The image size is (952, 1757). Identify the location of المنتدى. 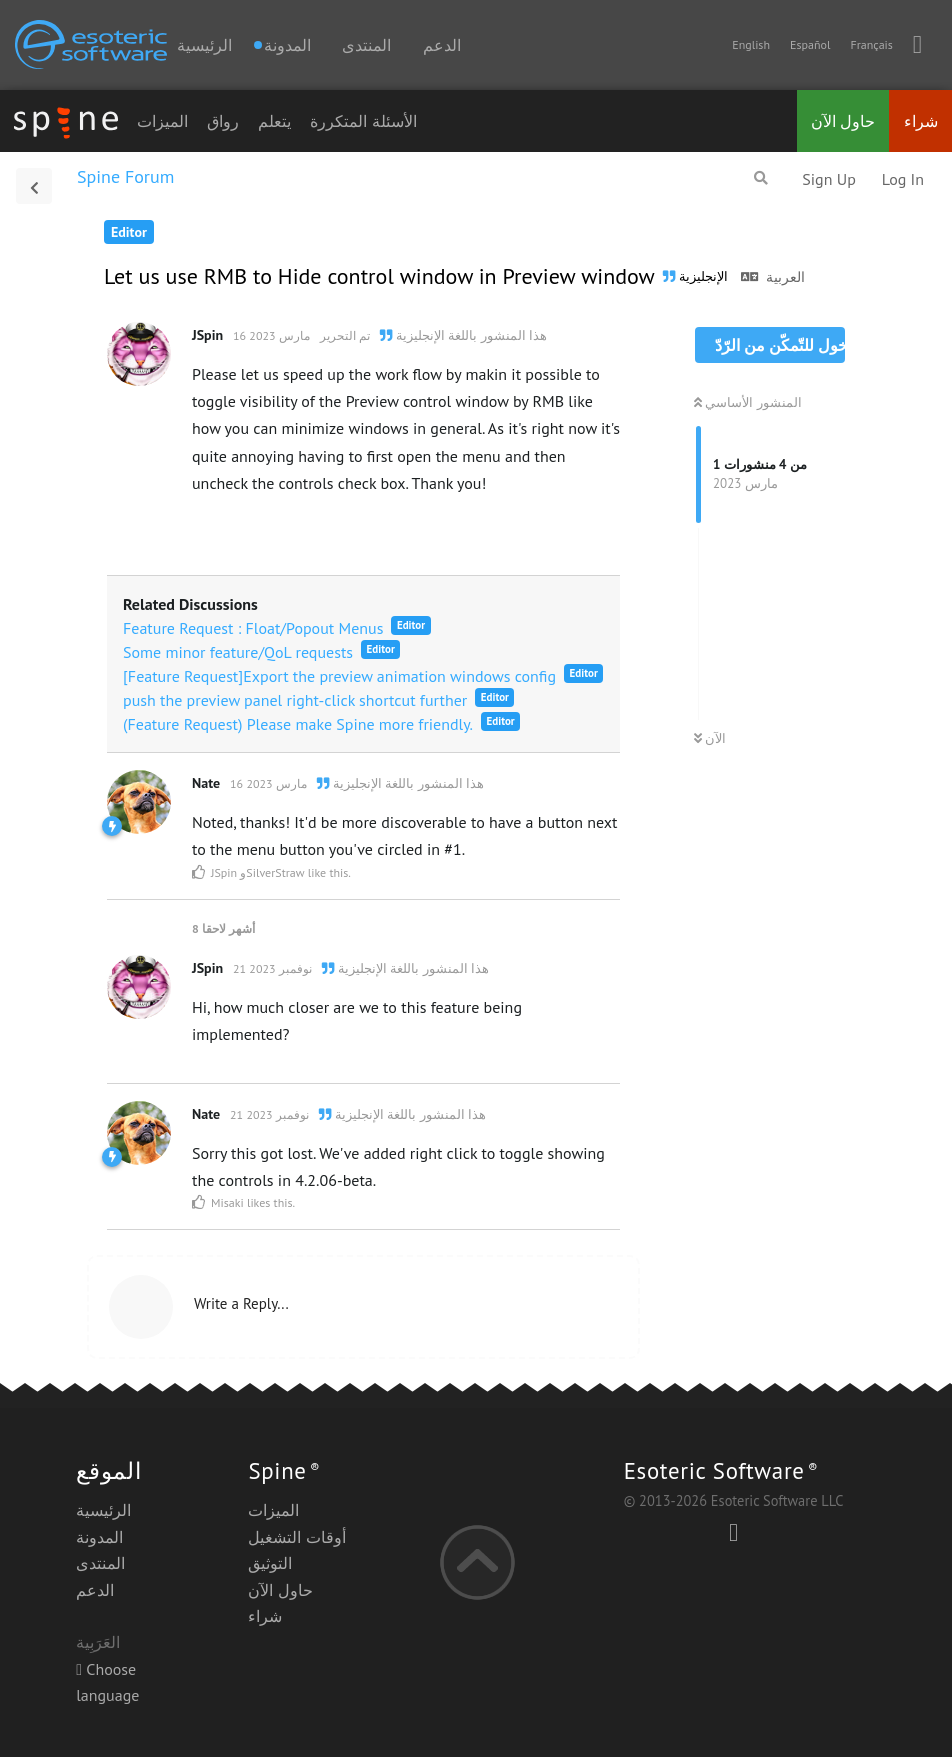
(366, 45).